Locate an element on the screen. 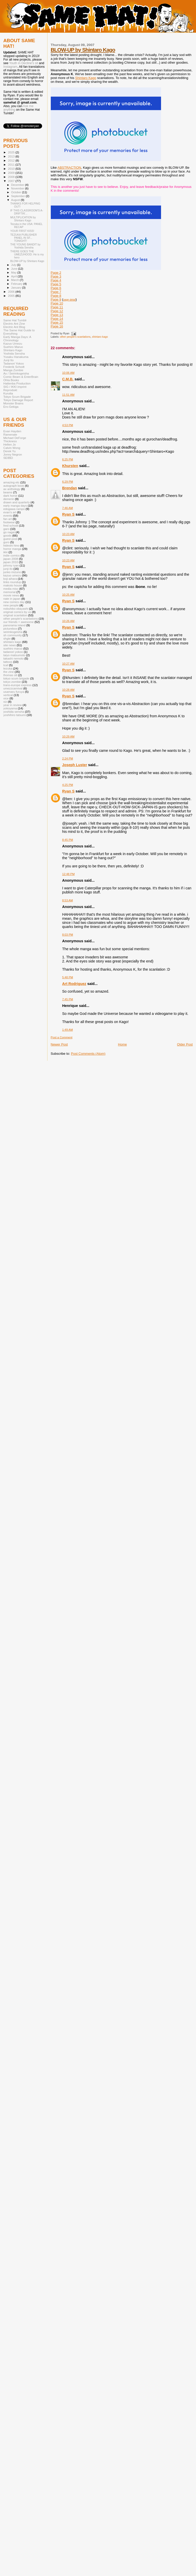 The height and width of the screenshot is (2576, 196). goods is located at coordinates (7, 535).